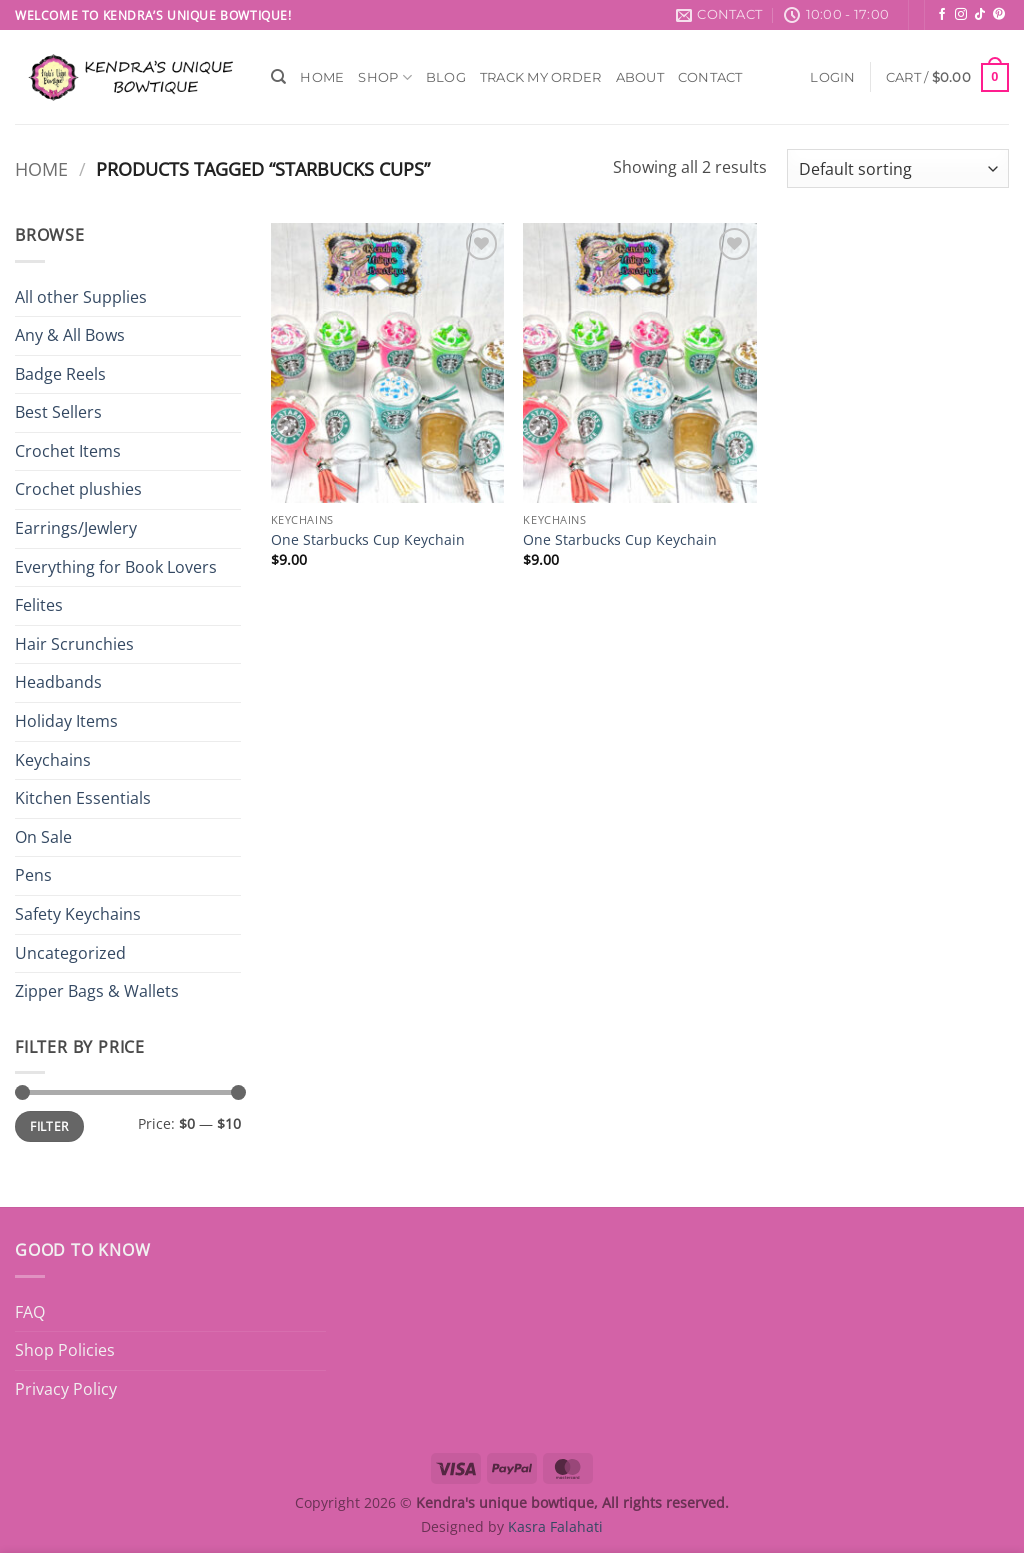  What do you see at coordinates (53, 760) in the screenshot?
I see `Keychains` at bounding box center [53, 760].